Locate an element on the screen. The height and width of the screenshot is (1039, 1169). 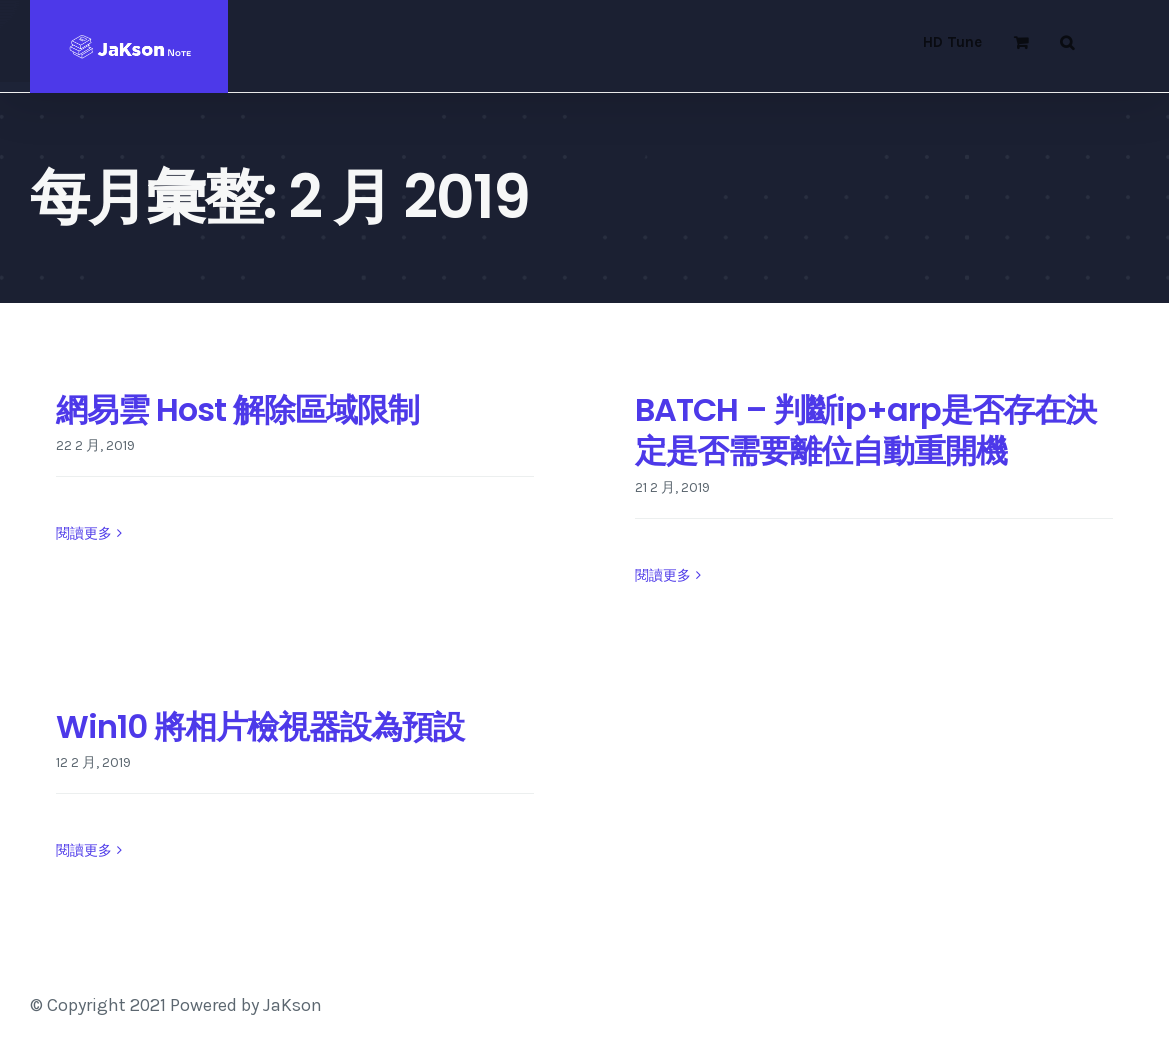
[button] is located at coordinates (1067, 42).